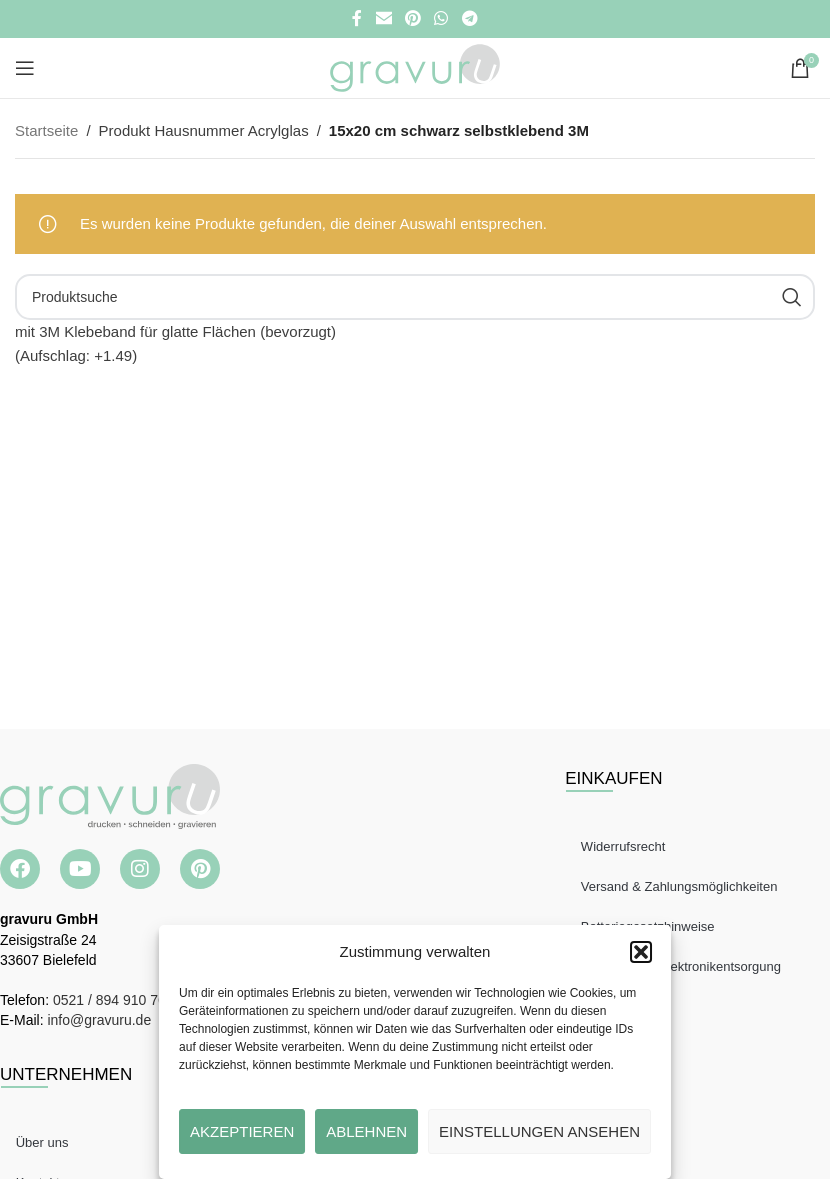 This screenshot has height=1179, width=830. What do you see at coordinates (46, 130) in the screenshot?
I see `Startseite` at bounding box center [46, 130].